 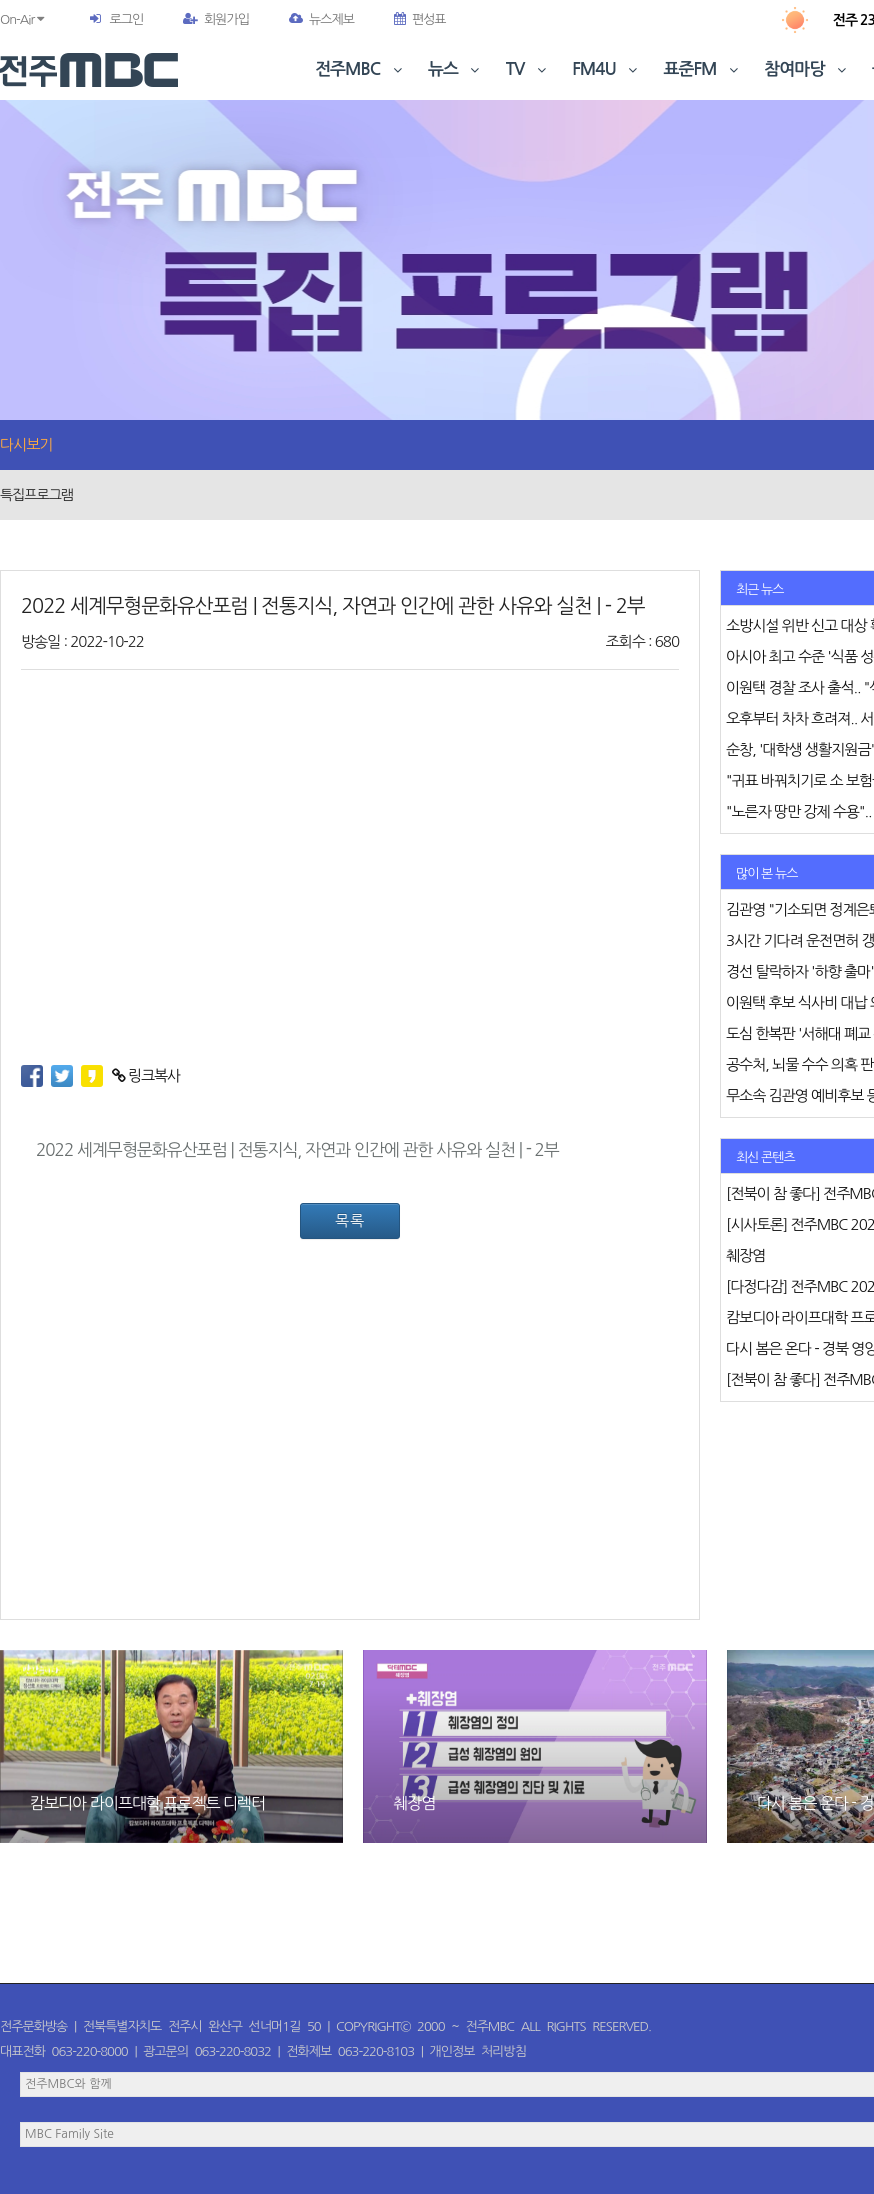 What do you see at coordinates (321, 19) in the screenshot?
I see `뉴스제보` at bounding box center [321, 19].